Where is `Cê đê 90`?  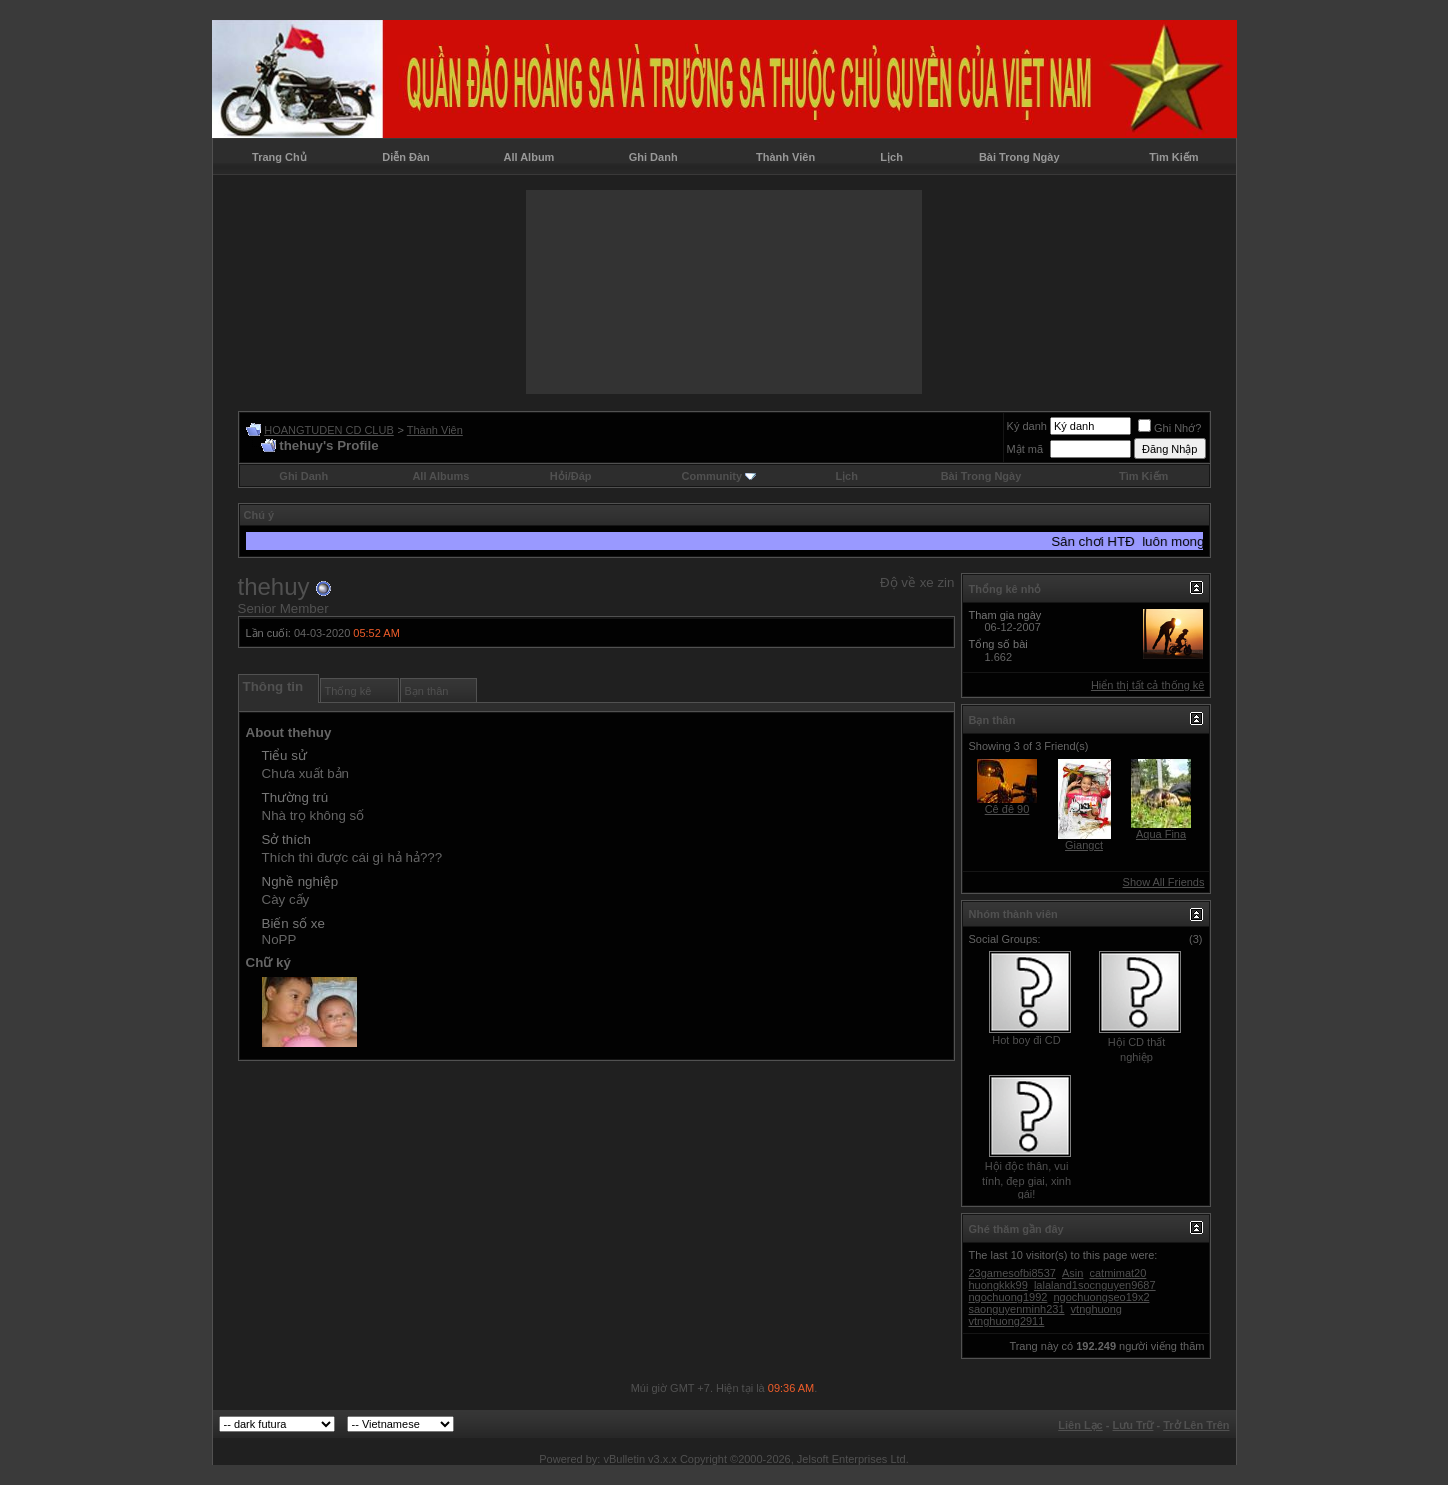 Cê đê 90 is located at coordinates (1007, 809).